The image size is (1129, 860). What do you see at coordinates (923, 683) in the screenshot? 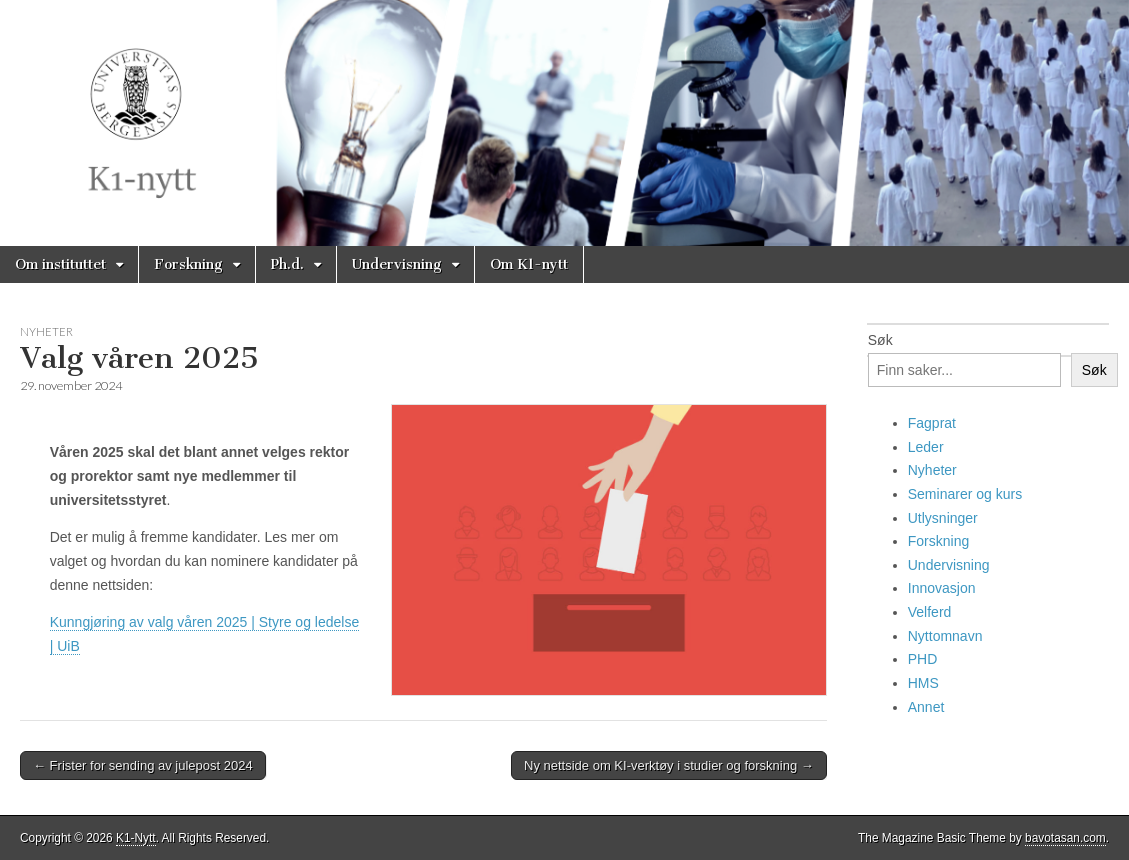
I see `HMS` at bounding box center [923, 683].